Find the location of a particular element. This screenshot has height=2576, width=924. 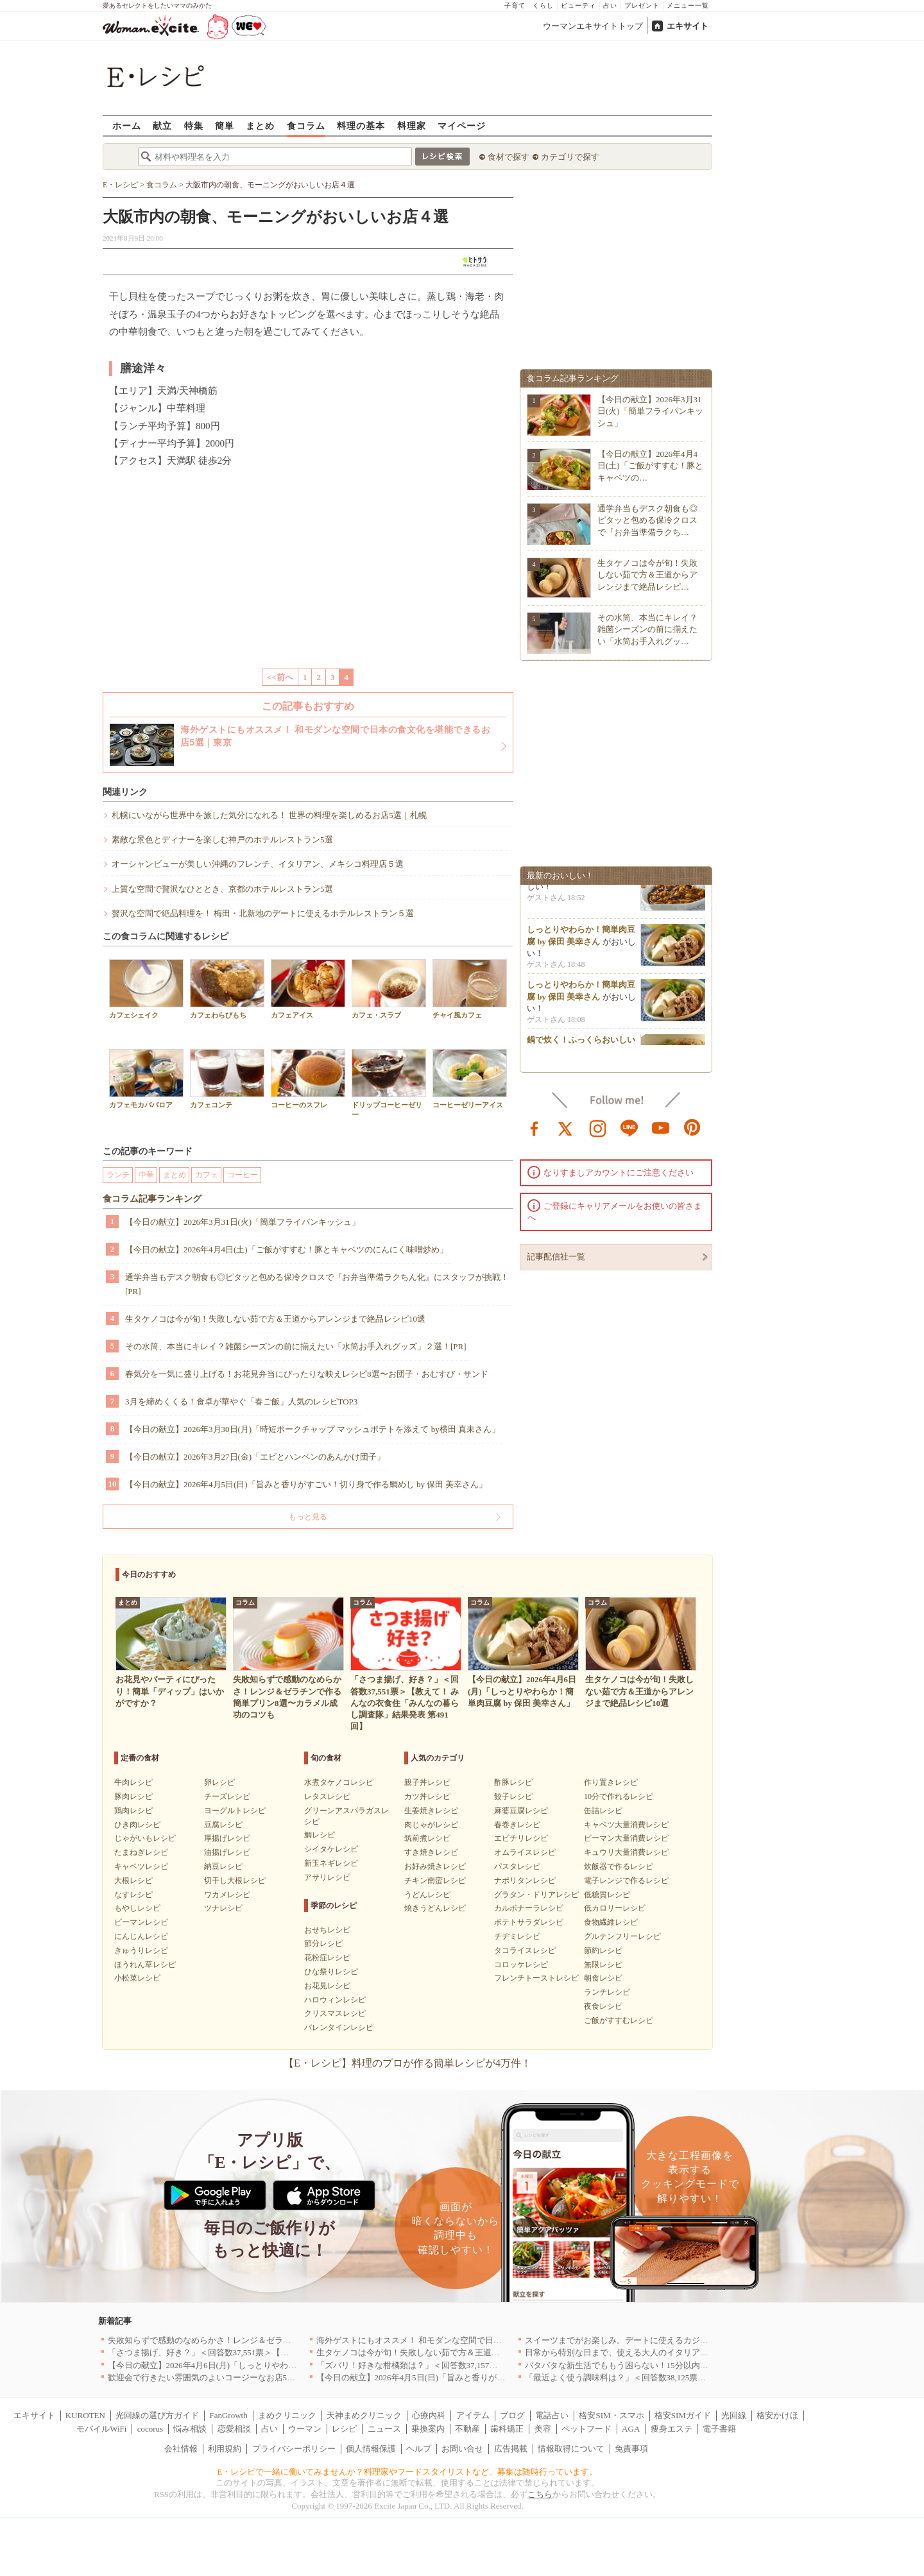

まとめ is located at coordinates (260, 125).